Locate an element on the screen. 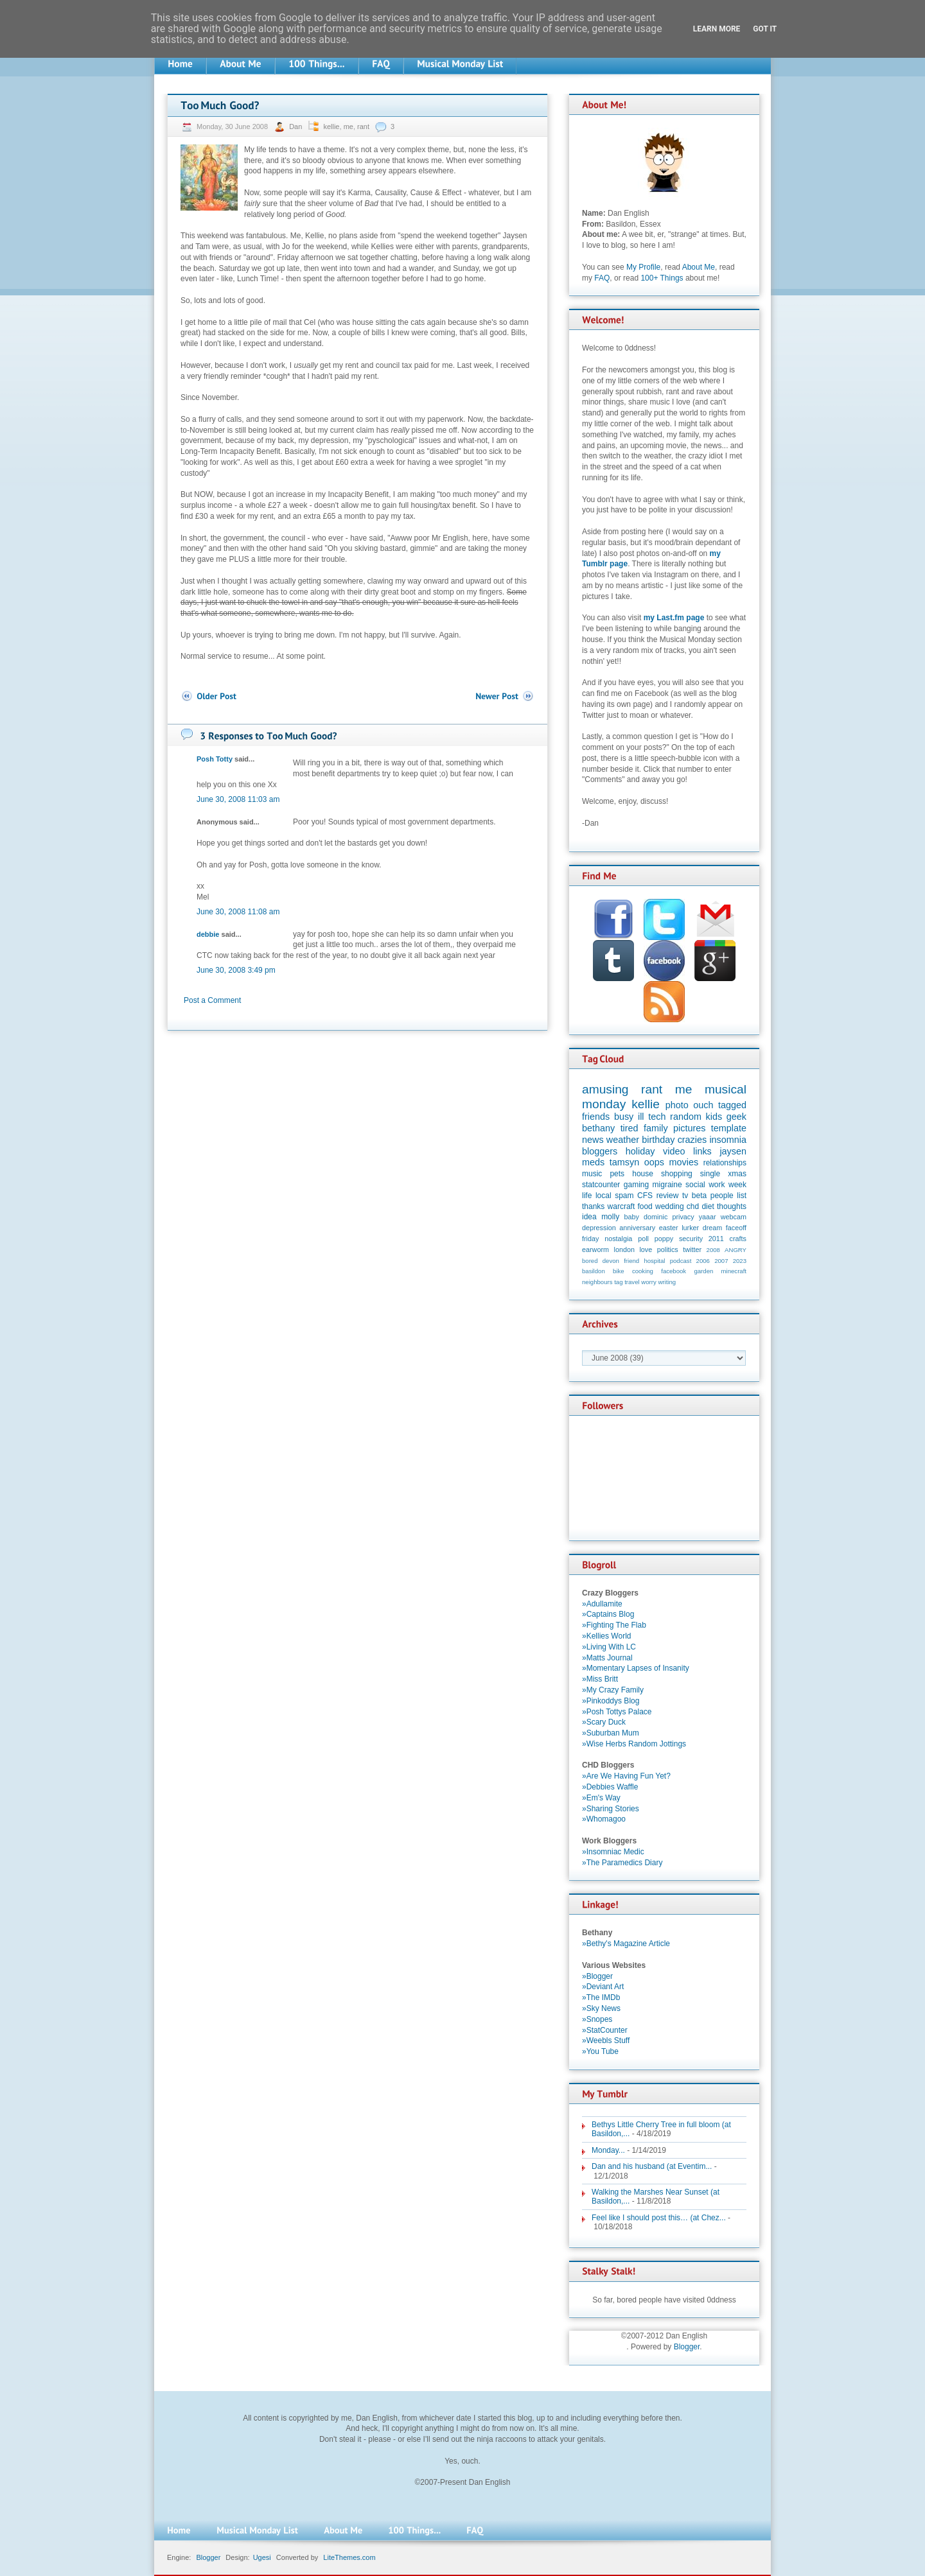 The width and height of the screenshot is (925, 2576). bored is located at coordinates (590, 1260).